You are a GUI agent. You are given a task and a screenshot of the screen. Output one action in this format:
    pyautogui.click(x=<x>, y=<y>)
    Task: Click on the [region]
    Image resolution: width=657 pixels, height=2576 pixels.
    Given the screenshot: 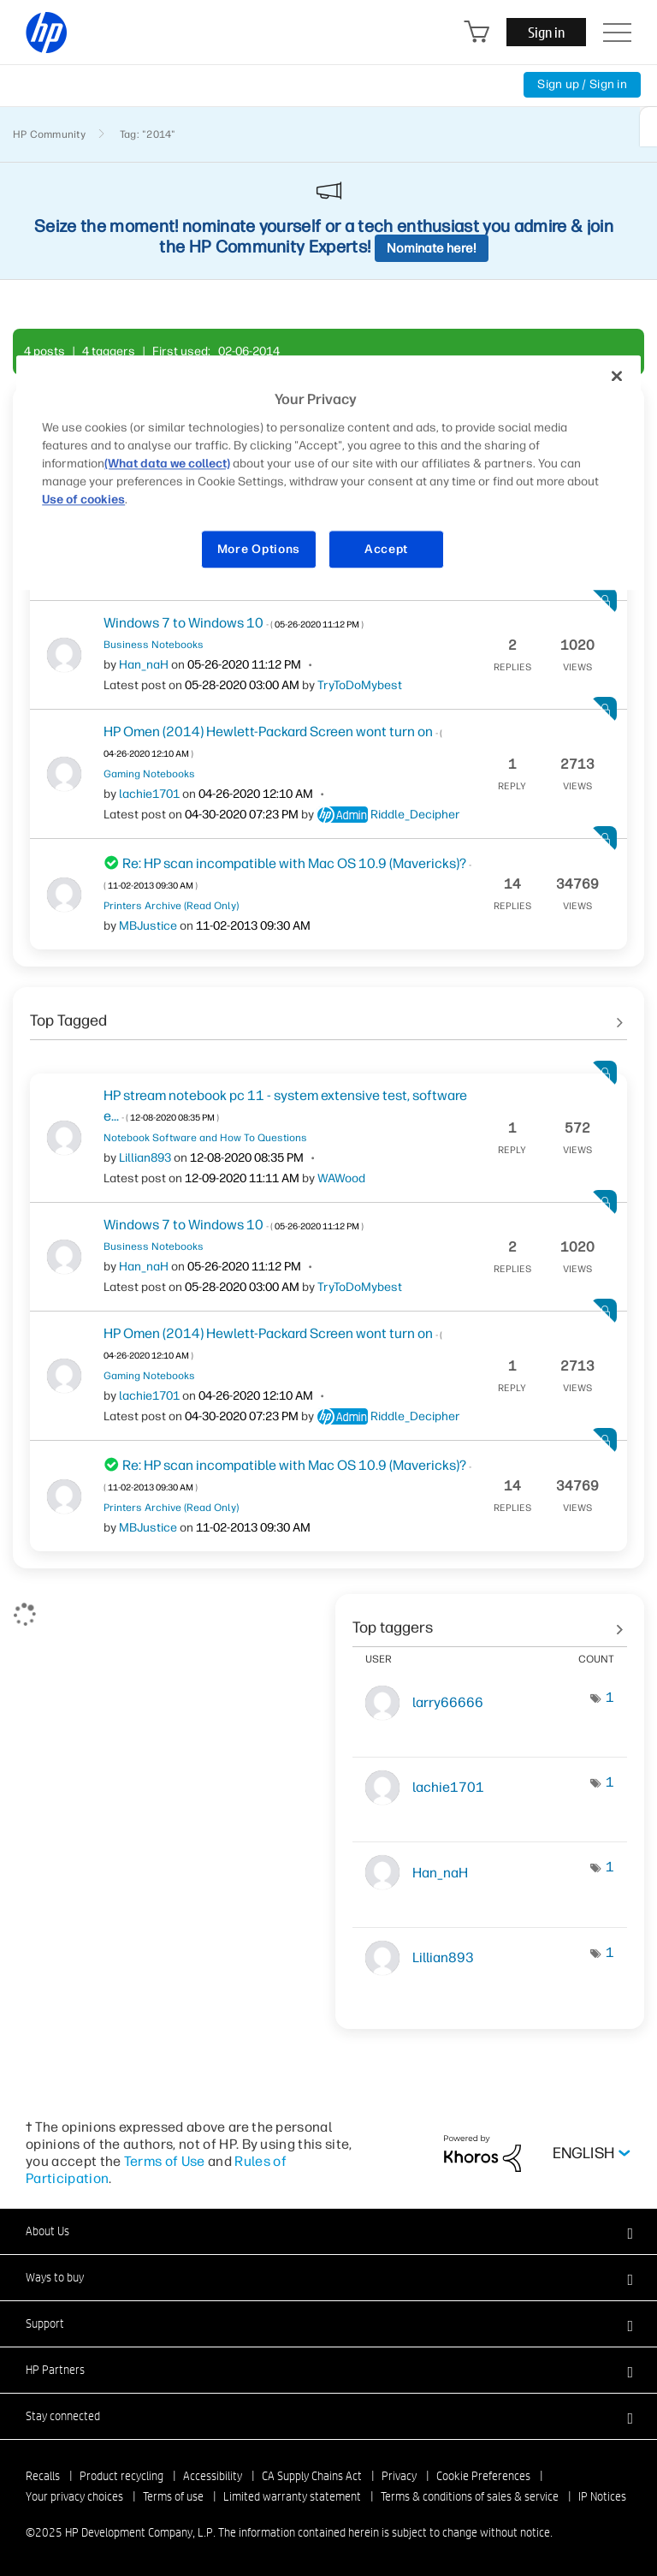 What is the action you would take?
    pyautogui.click(x=328, y=473)
    